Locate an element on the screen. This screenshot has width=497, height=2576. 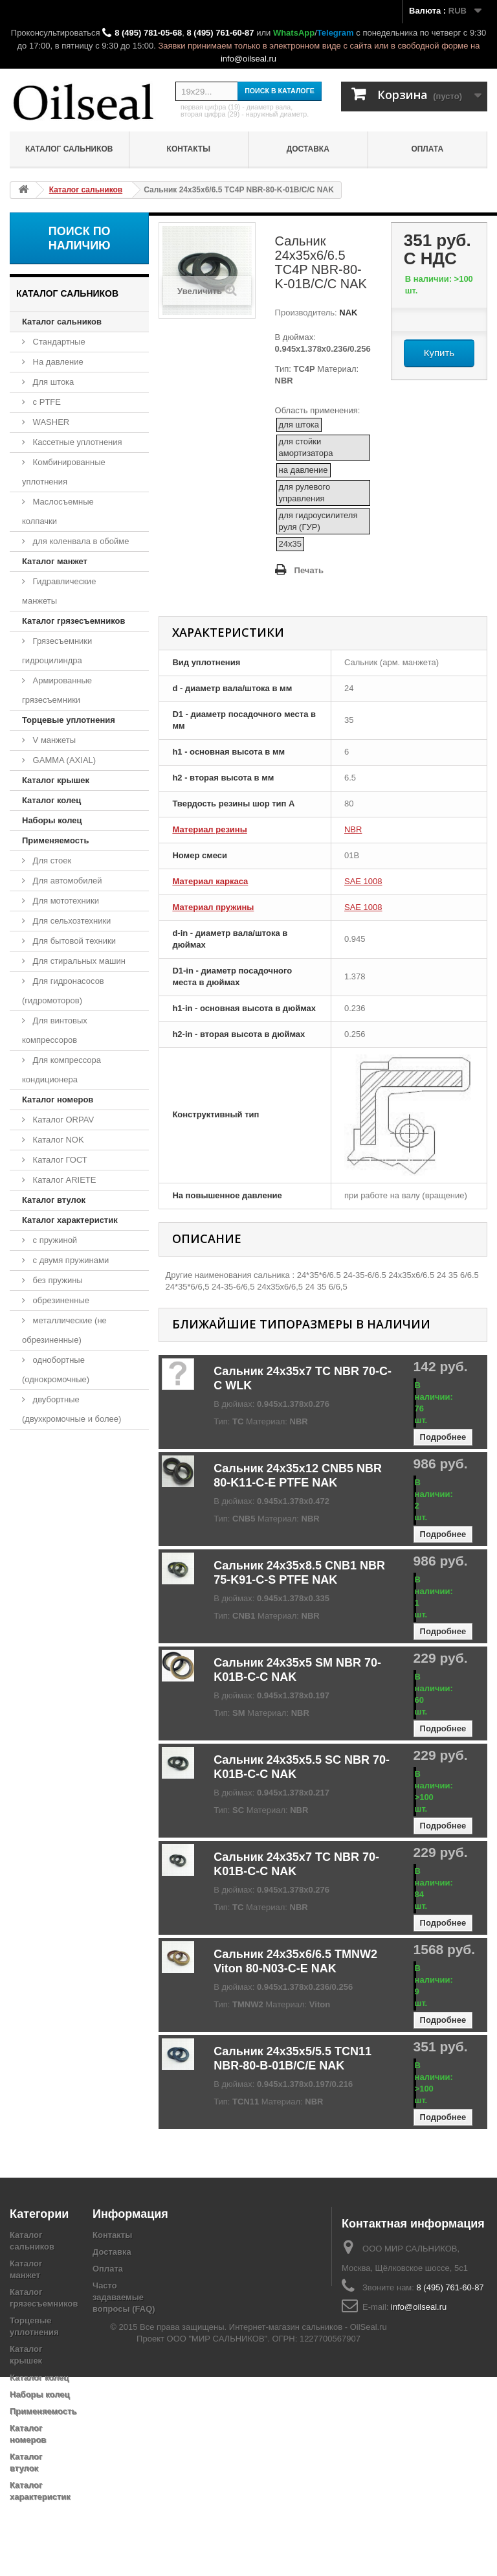
Для гидронасосов (гидромоторов) is located at coordinates (63, 990).